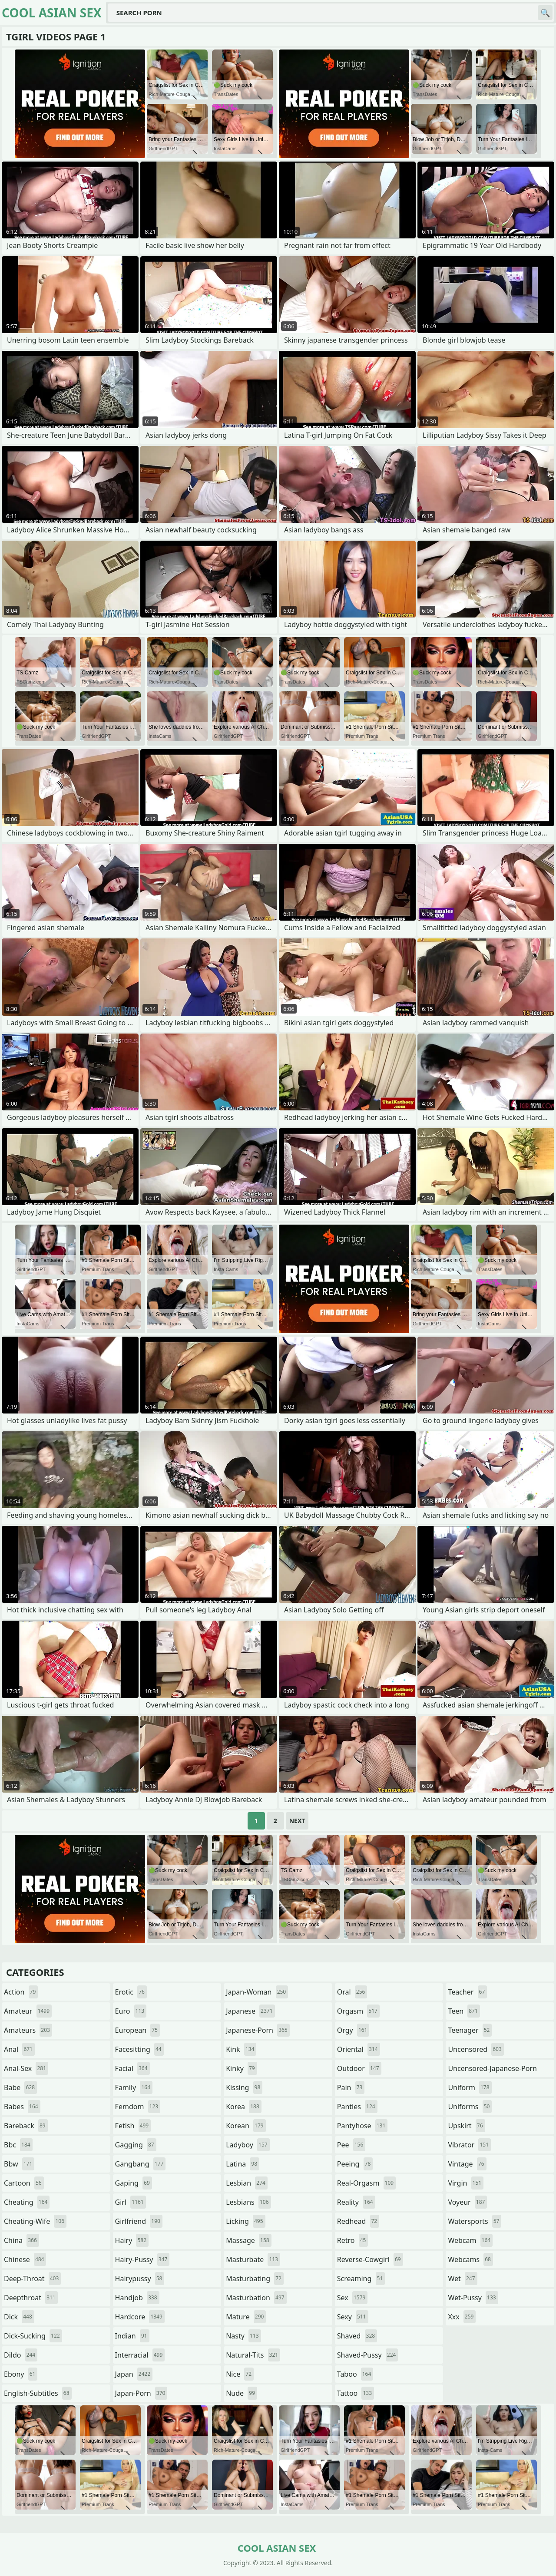 The image size is (556, 2576). What do you see at coordinates (141, 2393) in the screenshot?
I see `japan-porn` at bounding box center [141, 2393].